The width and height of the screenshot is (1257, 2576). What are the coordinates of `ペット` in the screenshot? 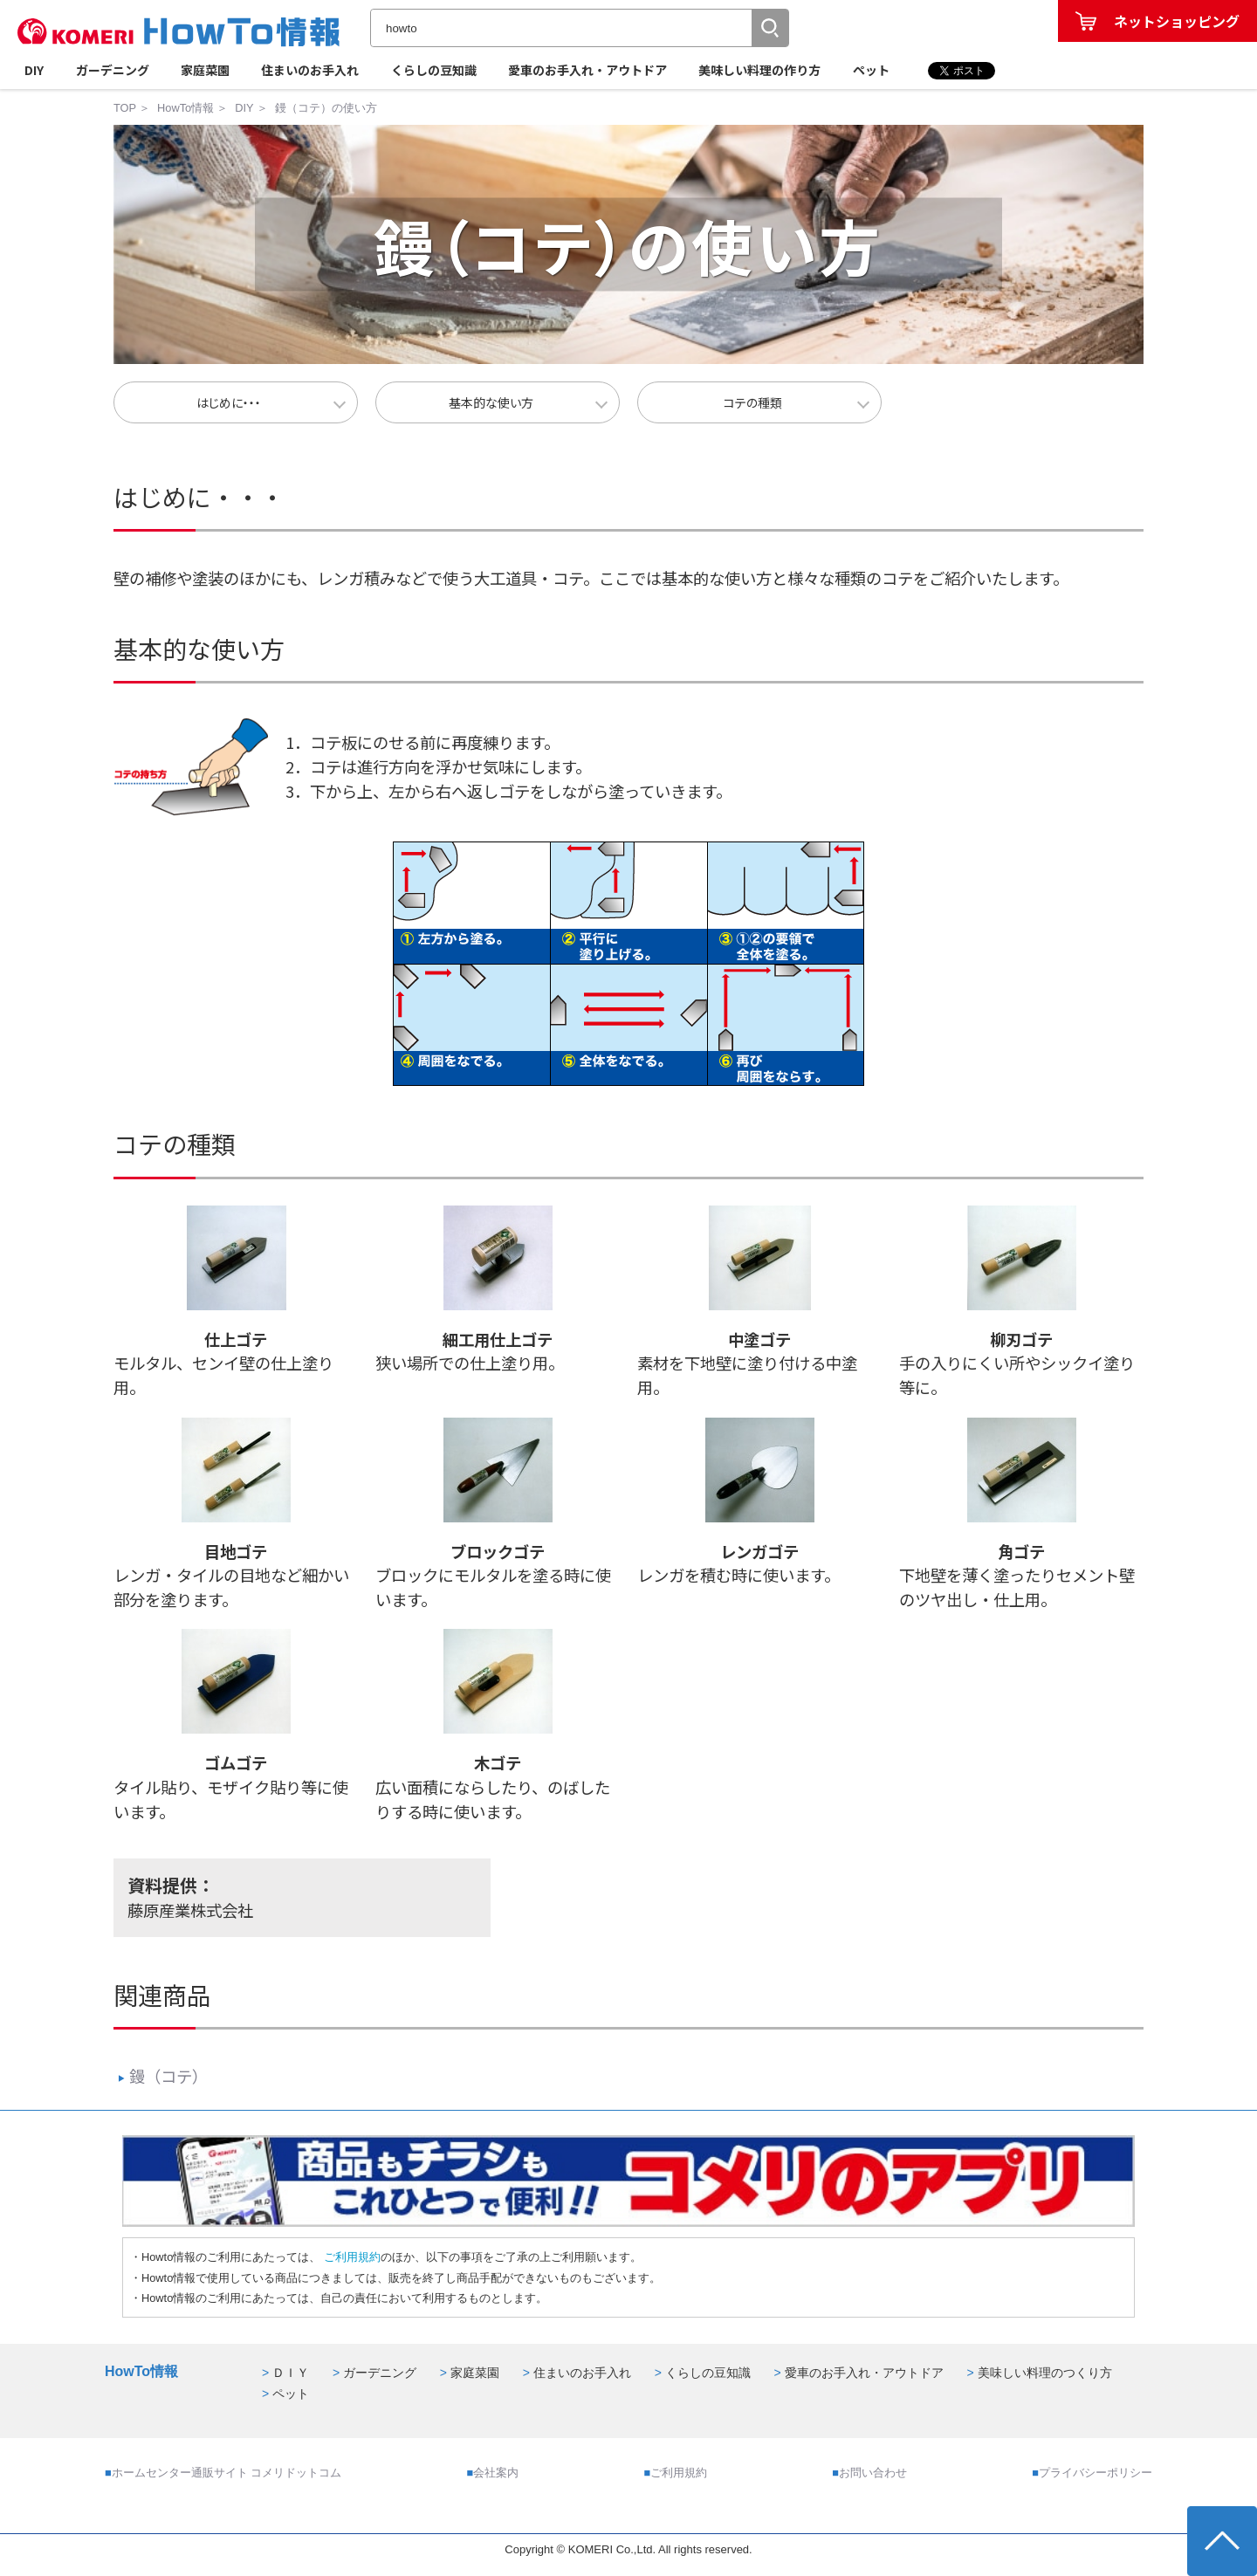 It's located at (871, 70).